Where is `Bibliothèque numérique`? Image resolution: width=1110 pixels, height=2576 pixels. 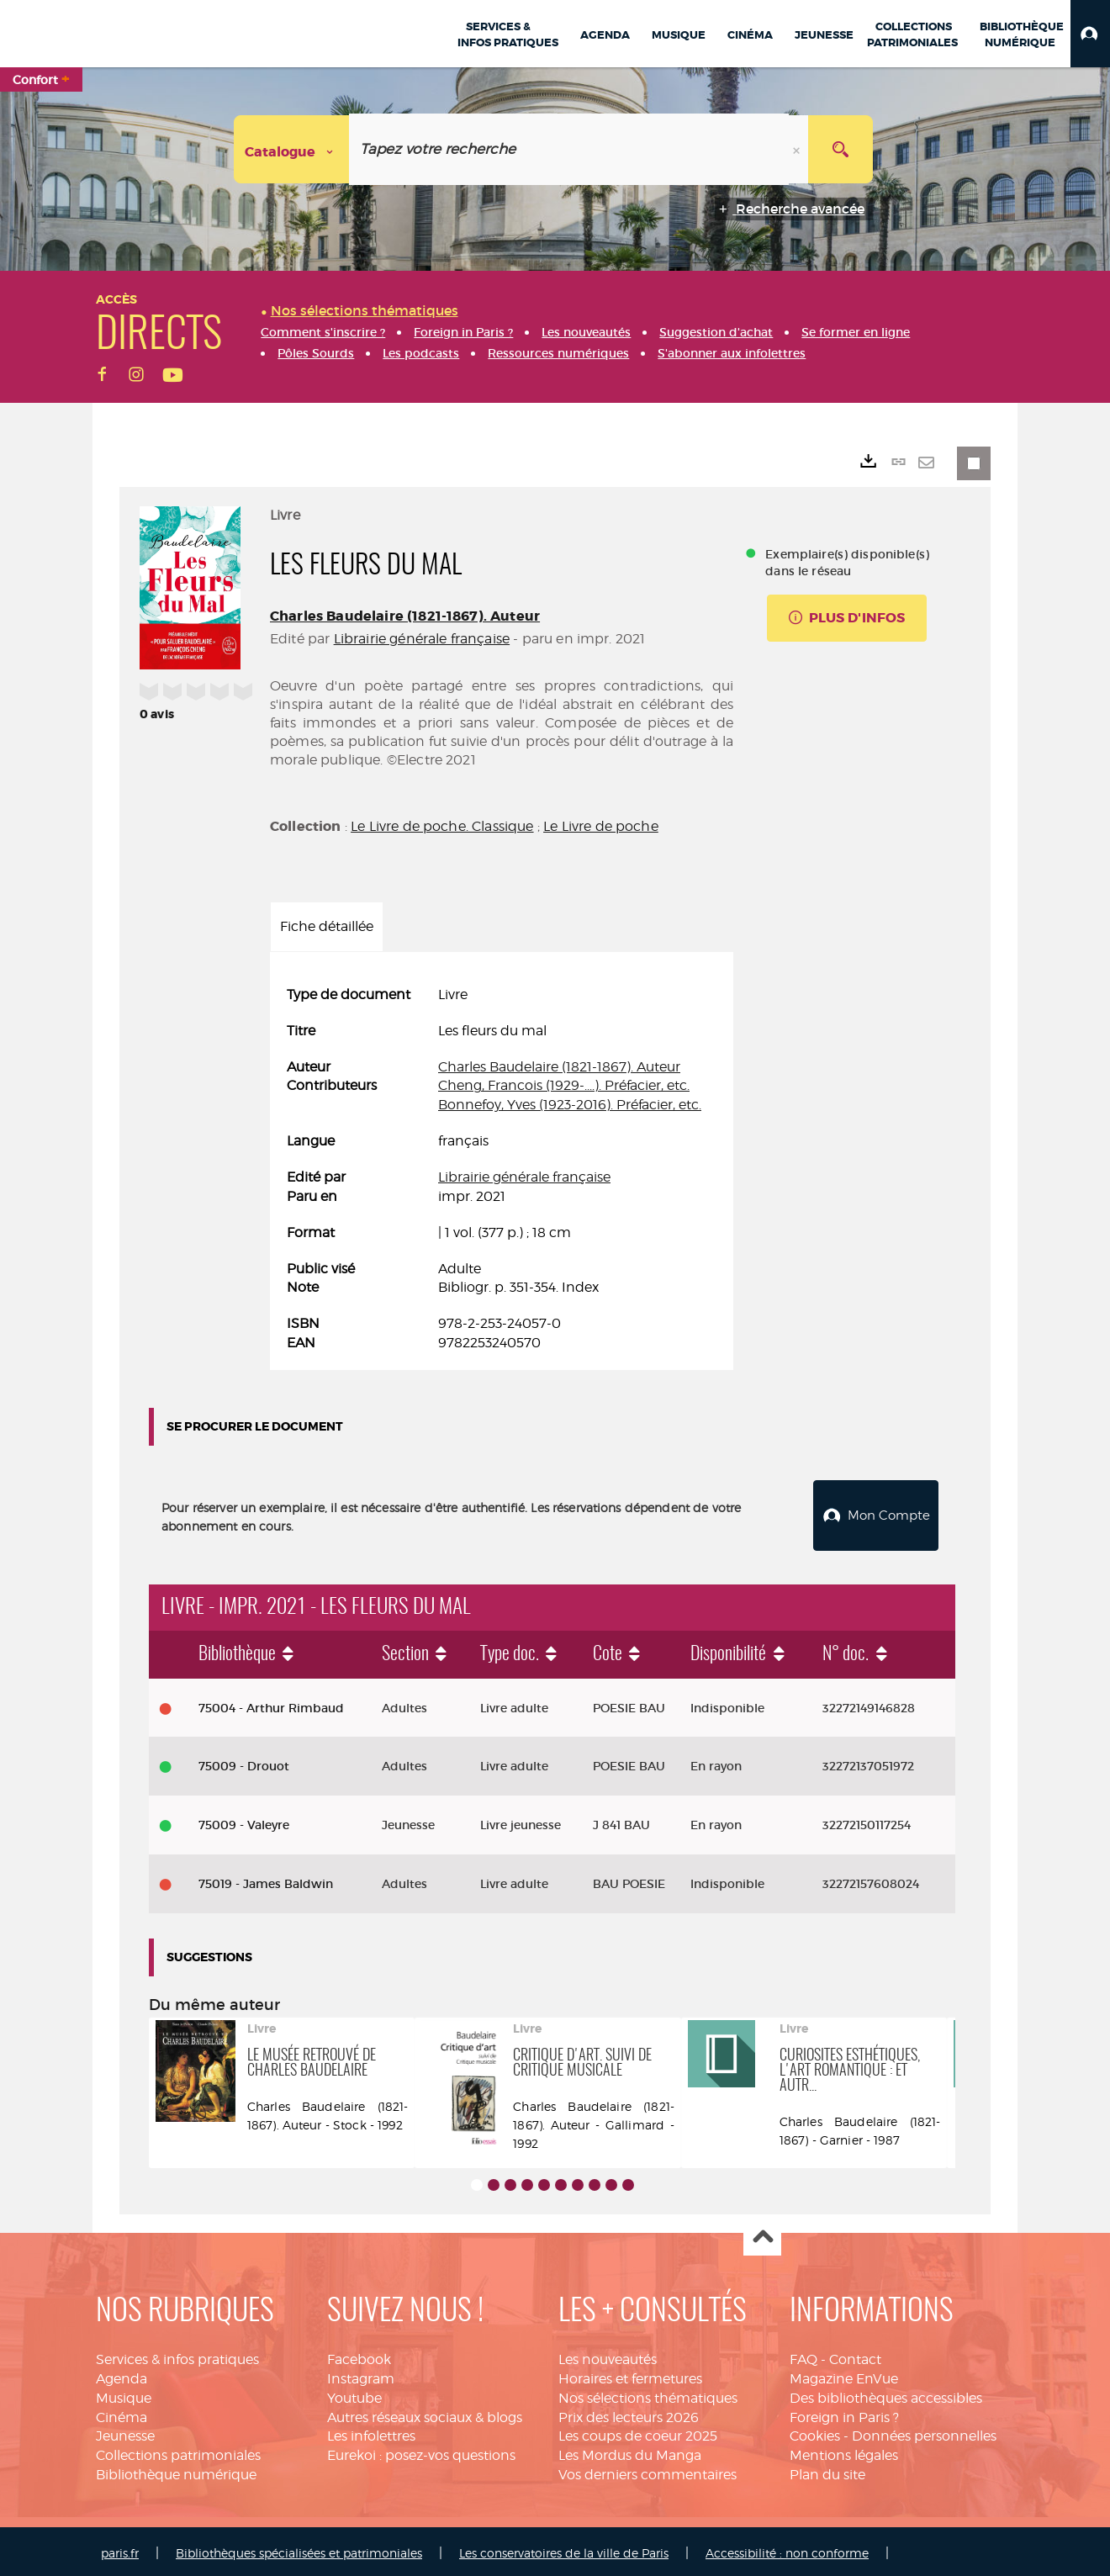
Bibliothèque numérique is located at coordinates (176, 2470).